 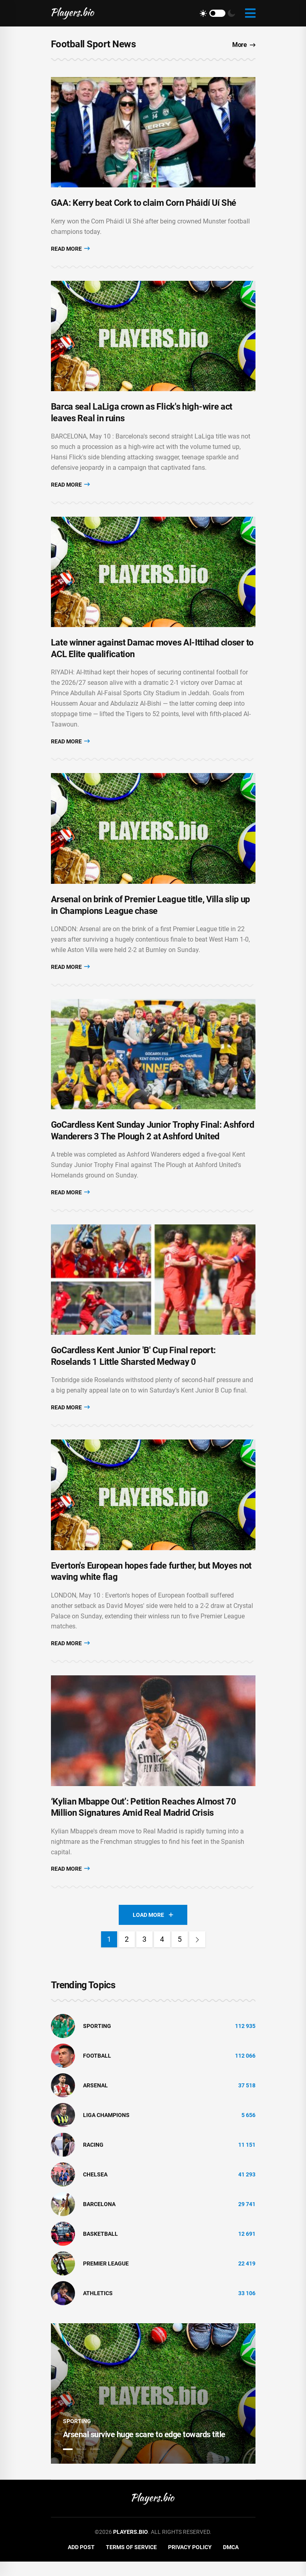 What do you see at coordinates (144, 205) in the screenshot?
I see `GAA: Kerry beat Cork to claim Corn Pháidí Uí Shé` at bounding box center [144, 205].